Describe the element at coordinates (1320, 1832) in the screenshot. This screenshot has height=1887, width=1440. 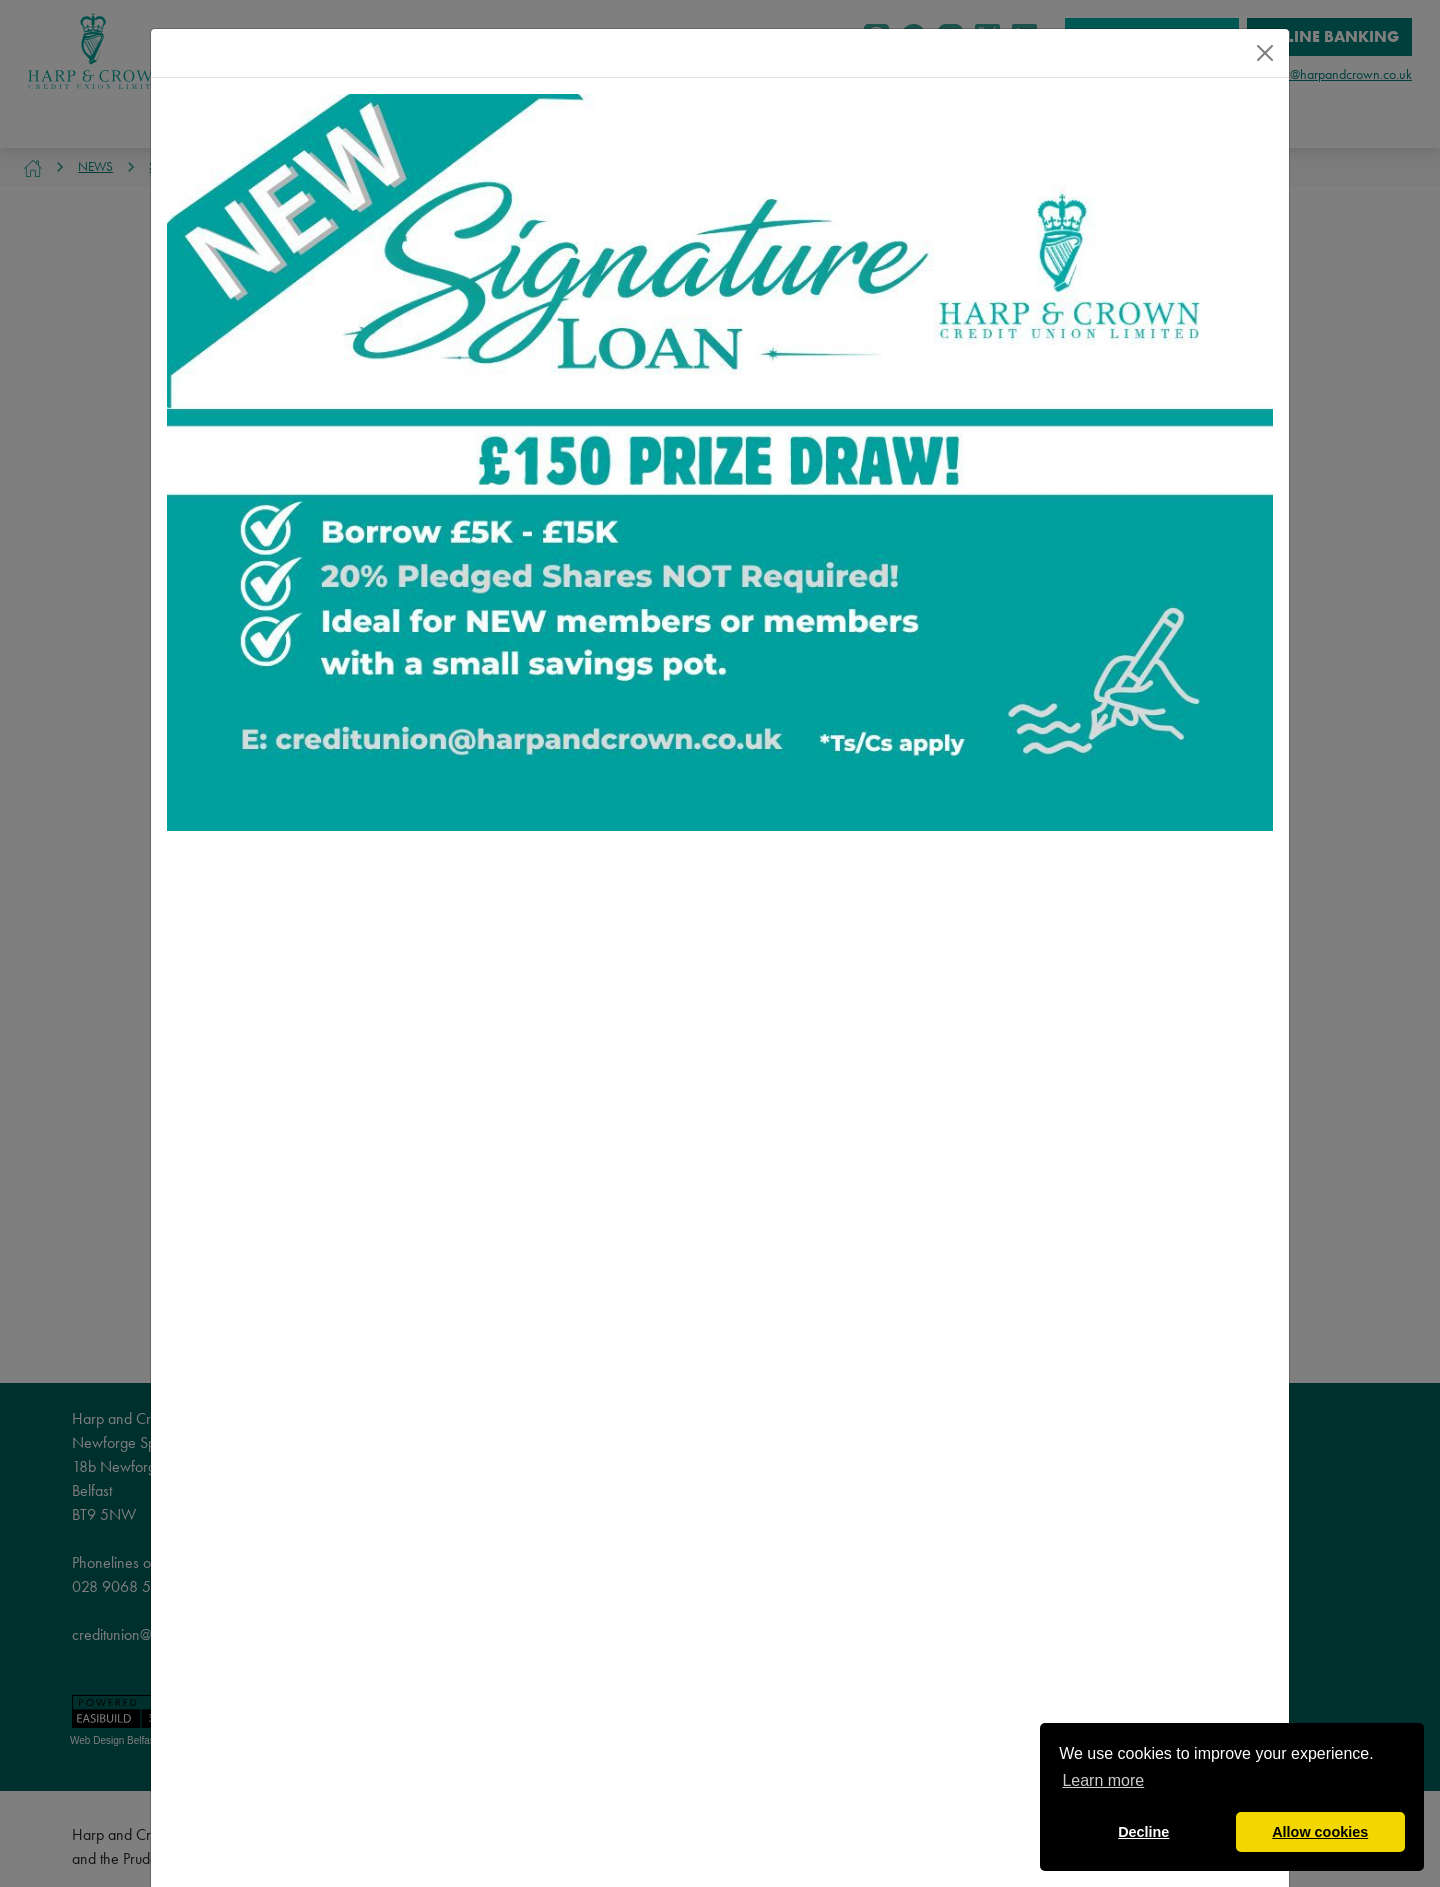
I see `Allow cookies [button]` at that location.